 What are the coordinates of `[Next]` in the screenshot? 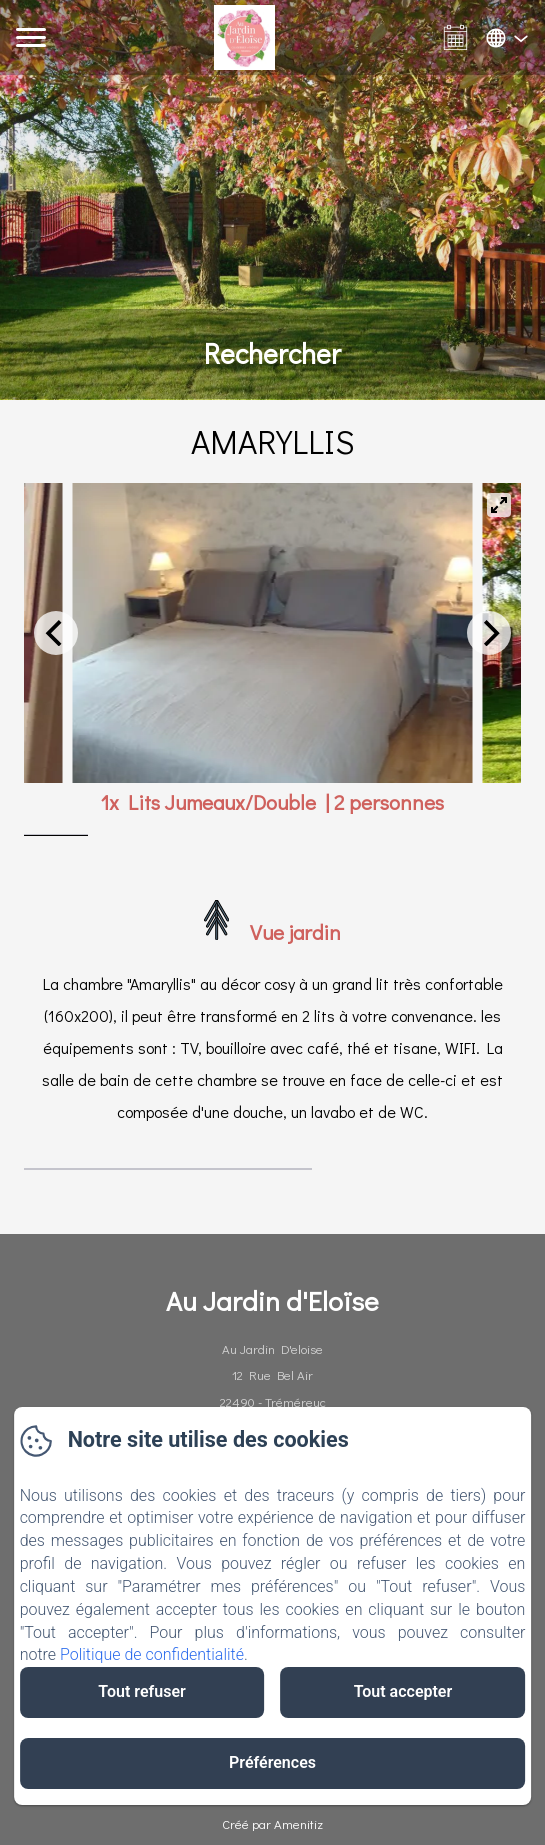 It's located at (489, 633).